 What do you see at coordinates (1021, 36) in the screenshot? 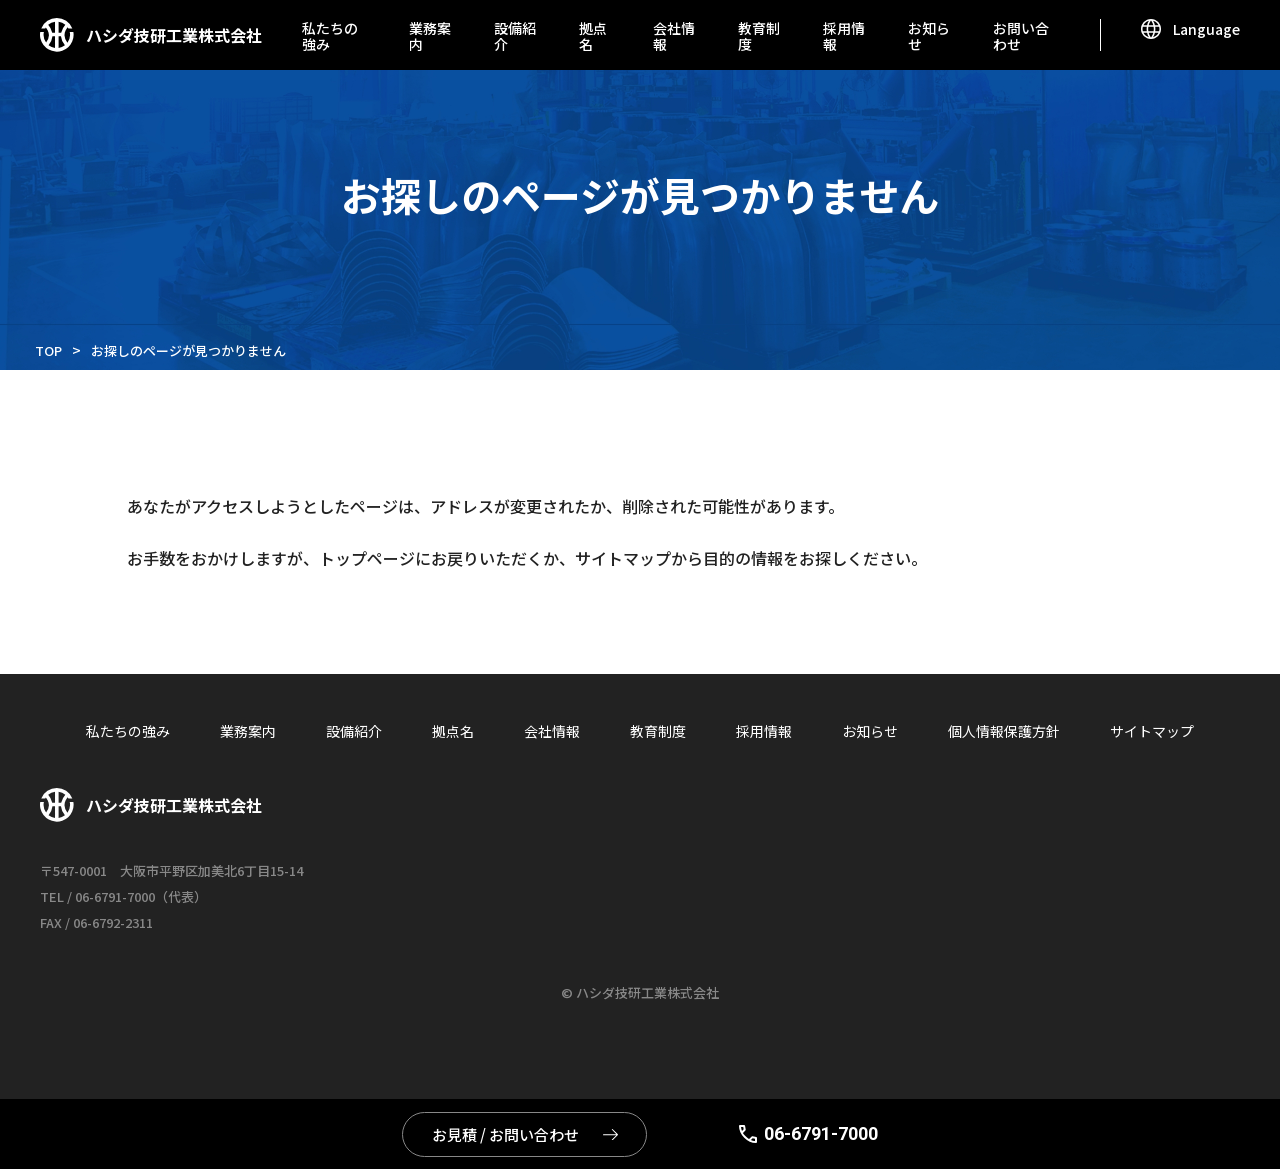
I see `お問い合わせ` at bounding box center [1021, 36].